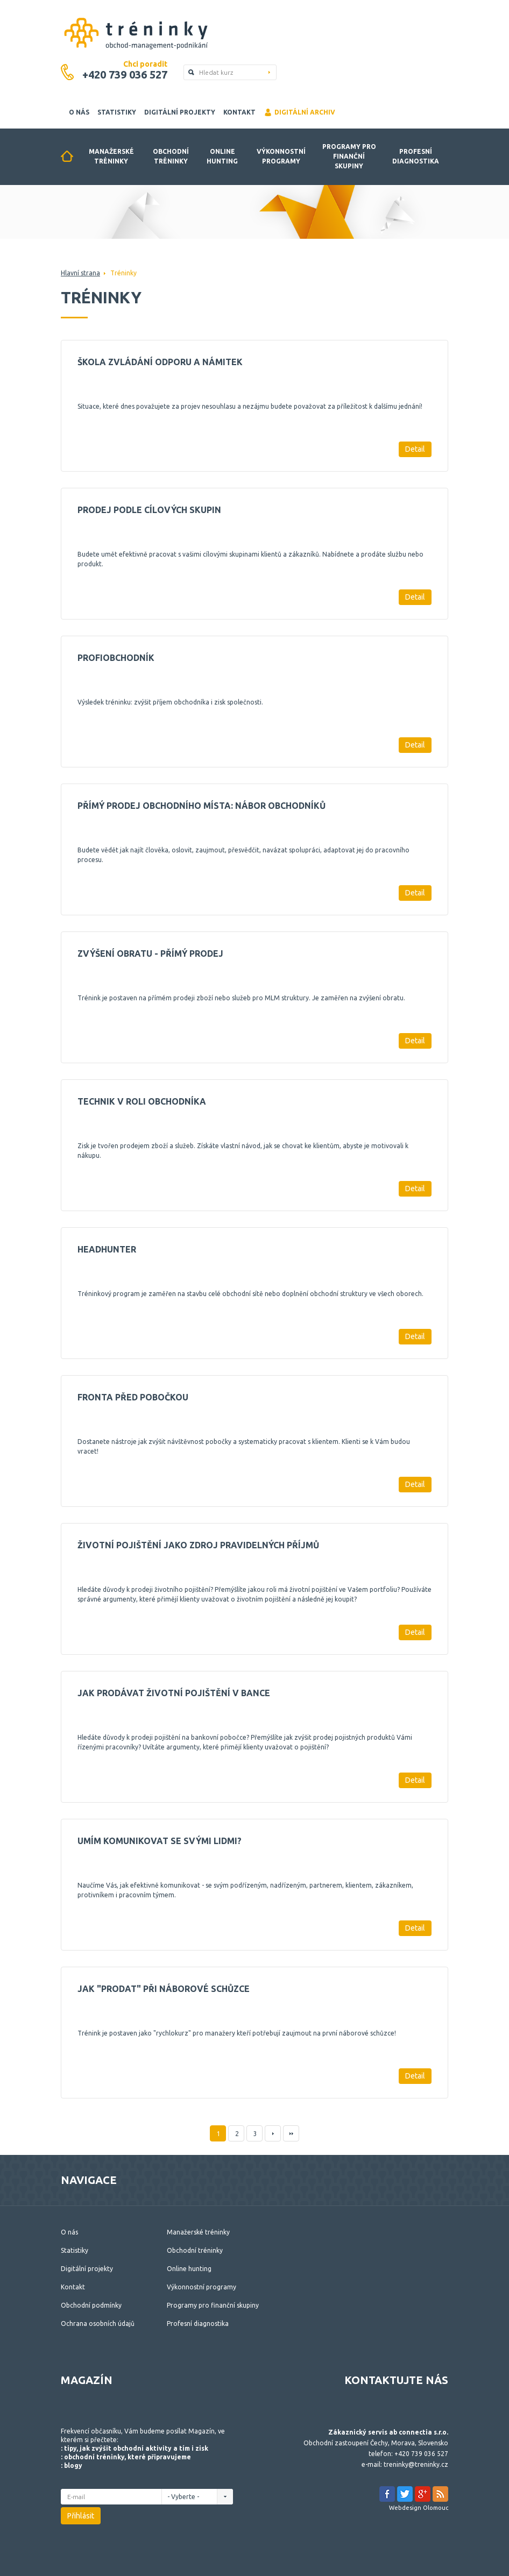 The height and width of the screenshot is (2576, 509). What do you see at coordinates (415, 156) in the screenshot?
I see `Profesní diagnostika` at bounding box center [415, 156].